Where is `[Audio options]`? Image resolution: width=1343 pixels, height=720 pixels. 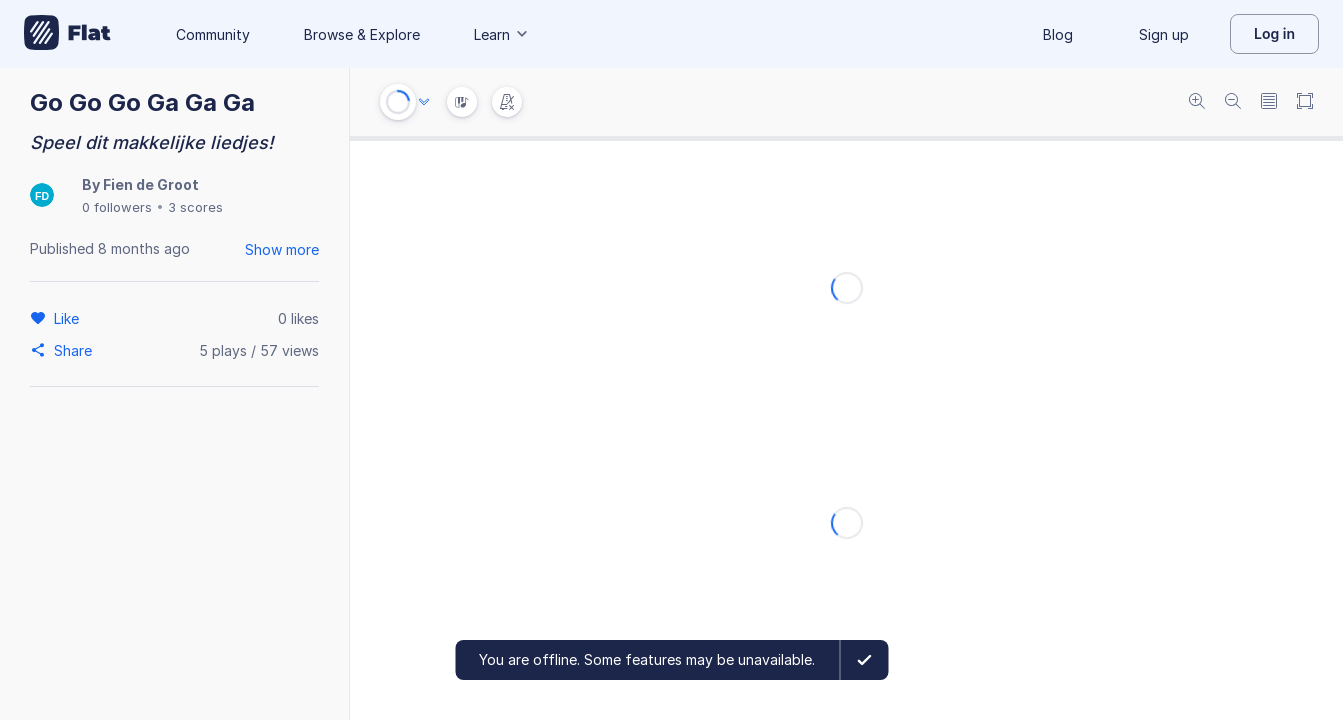
[Audio options] is located at coordinates (424, 102).